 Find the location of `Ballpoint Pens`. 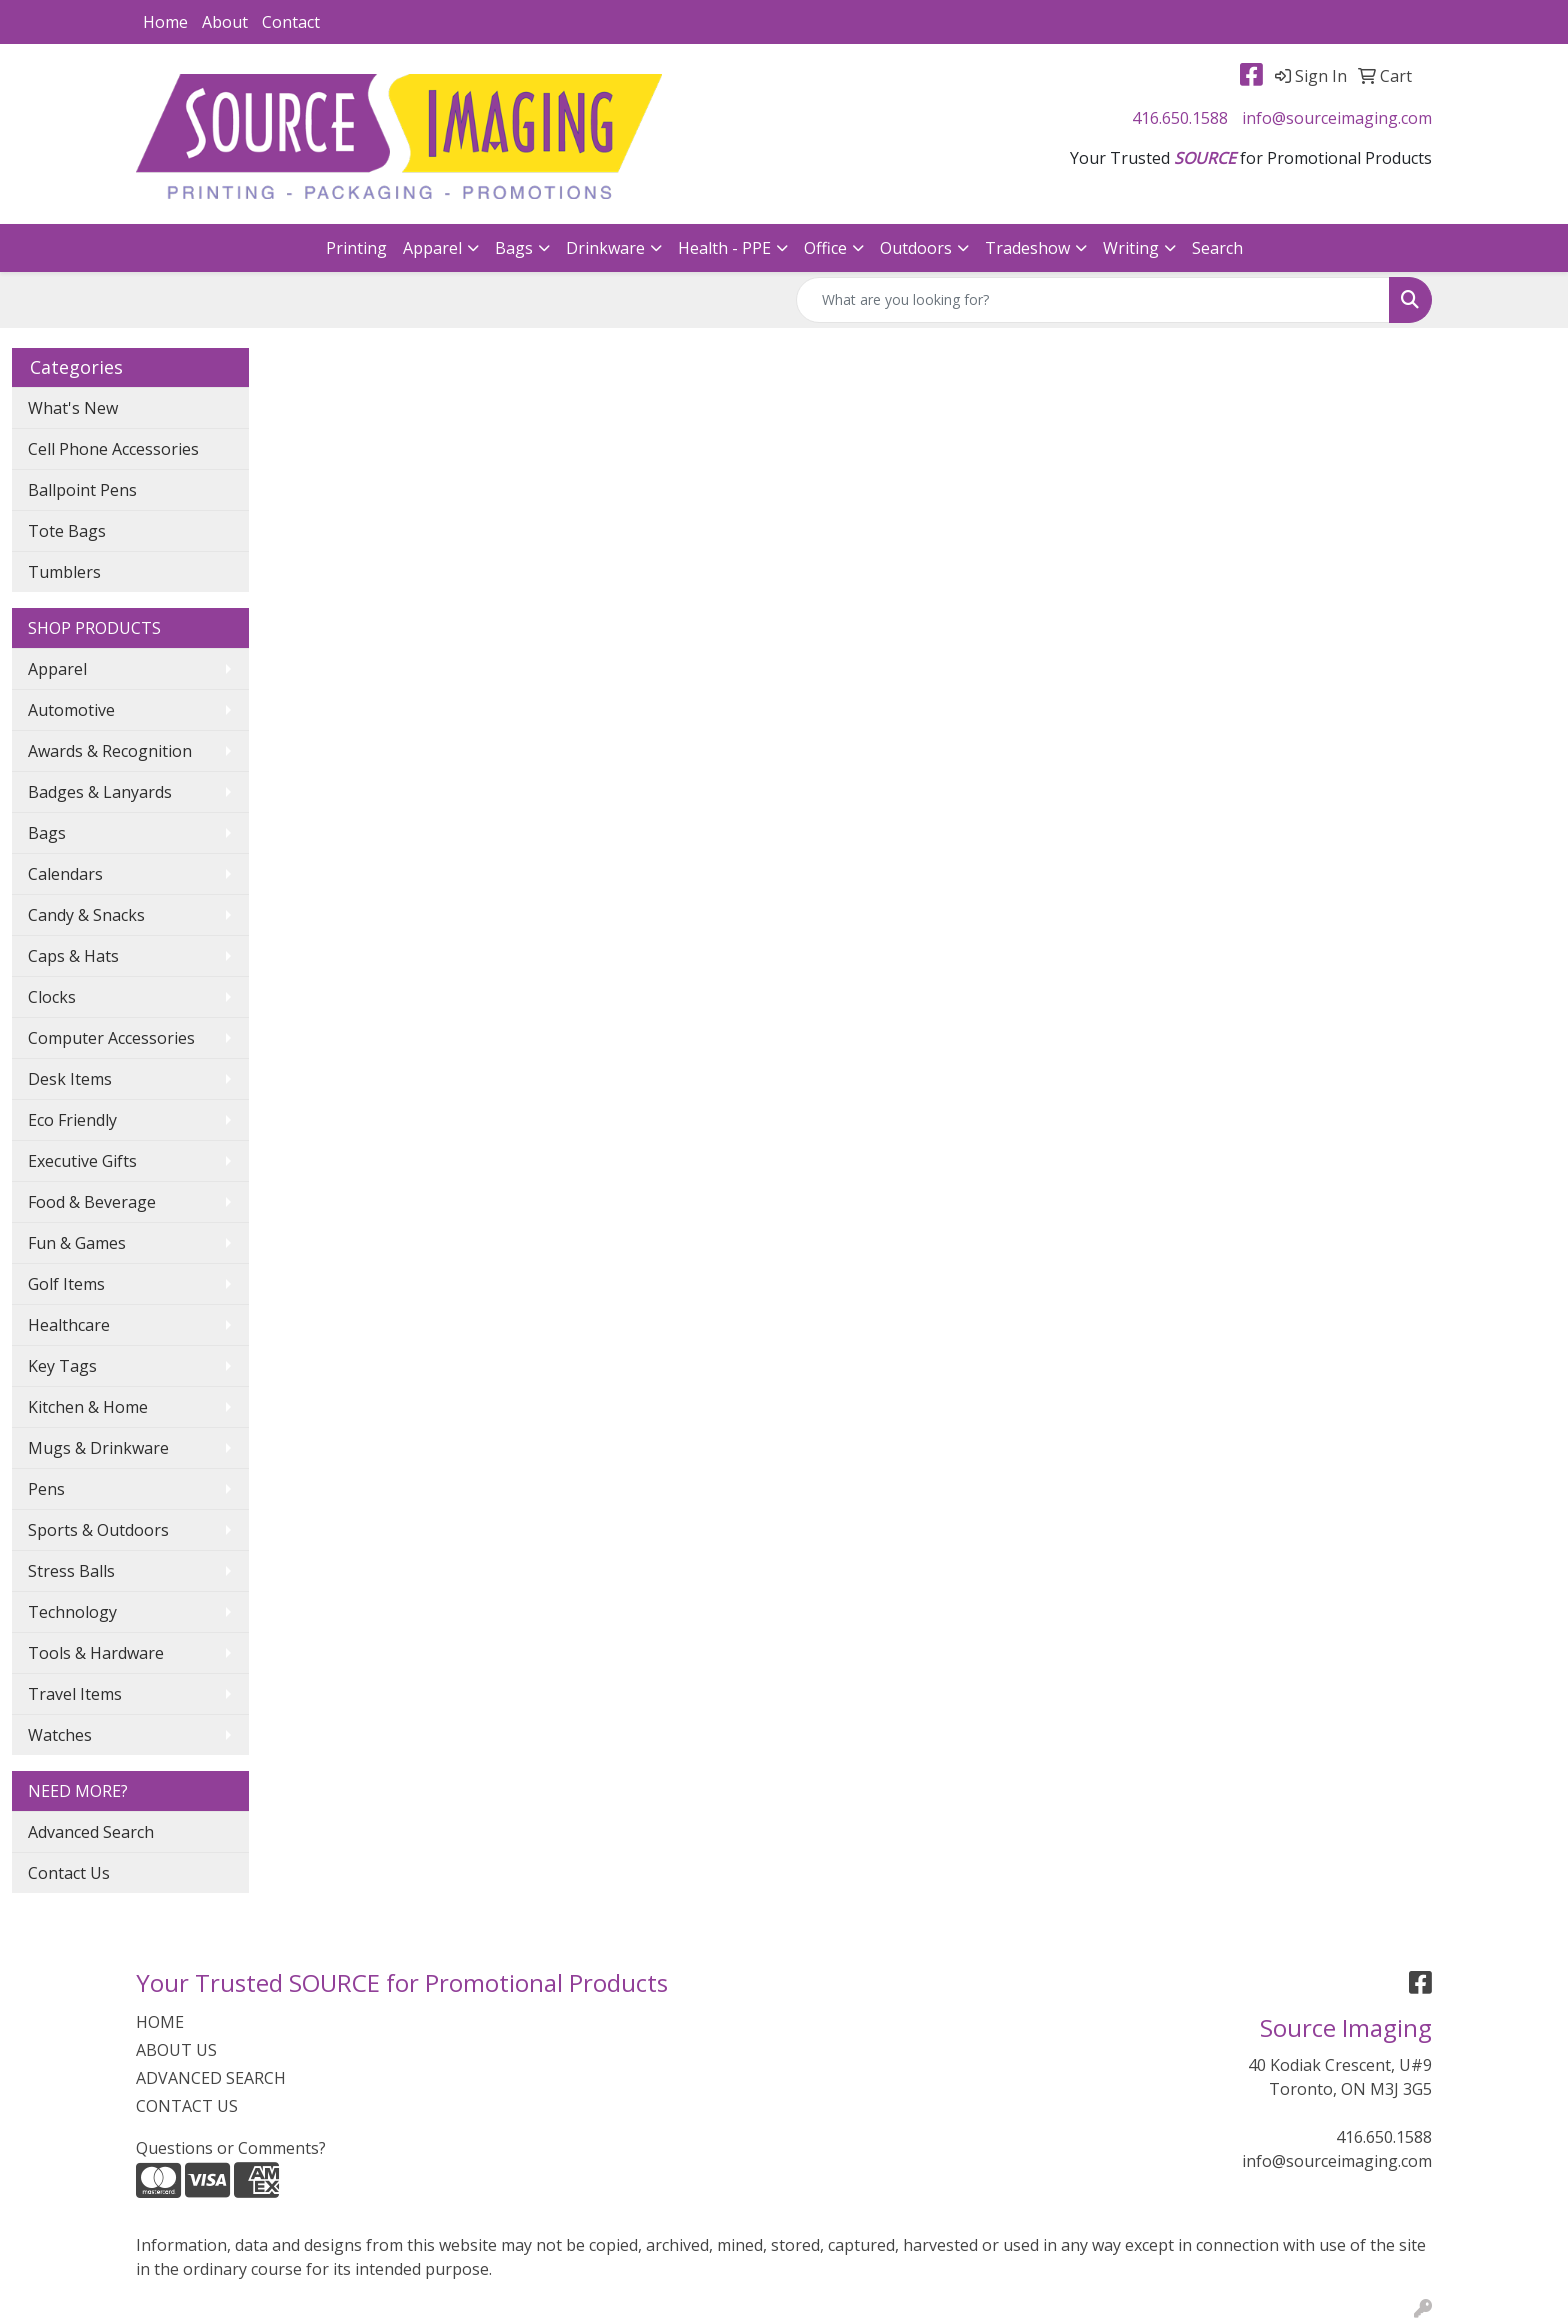

Ballpoint Pens is located at coordinates (82, 490).